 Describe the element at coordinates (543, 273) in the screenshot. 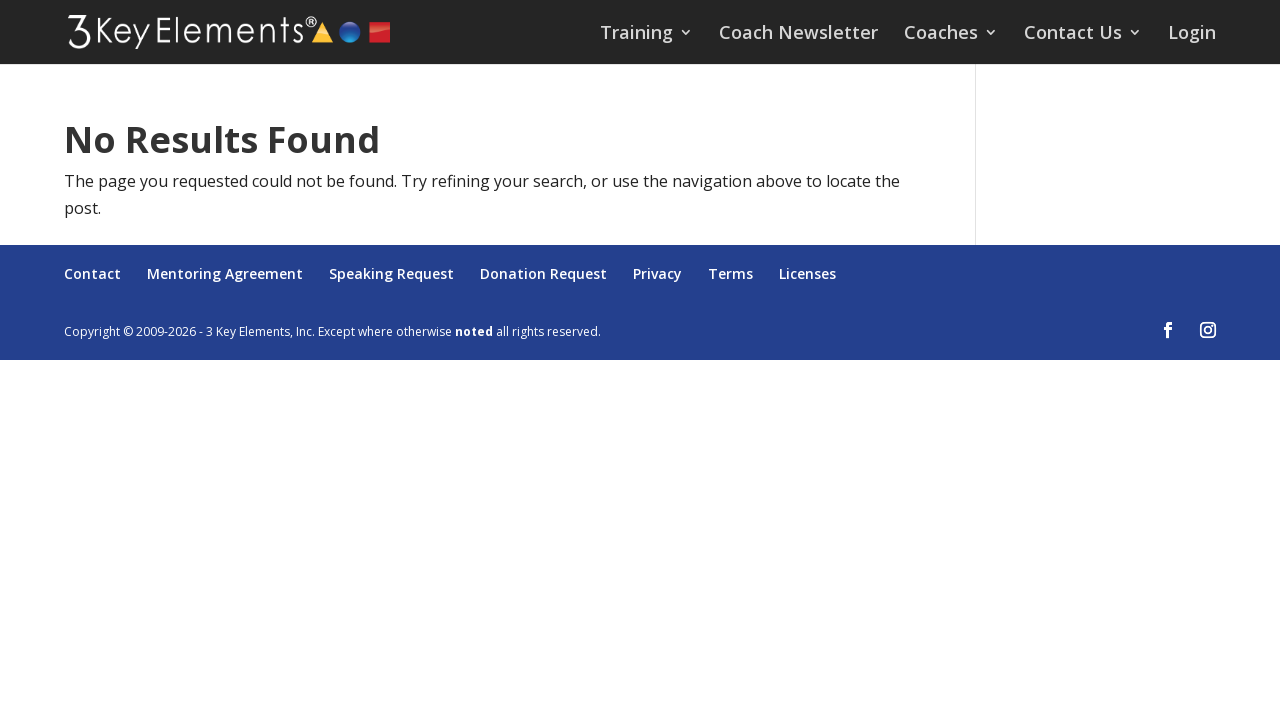

I see `Donation Request` at that location.